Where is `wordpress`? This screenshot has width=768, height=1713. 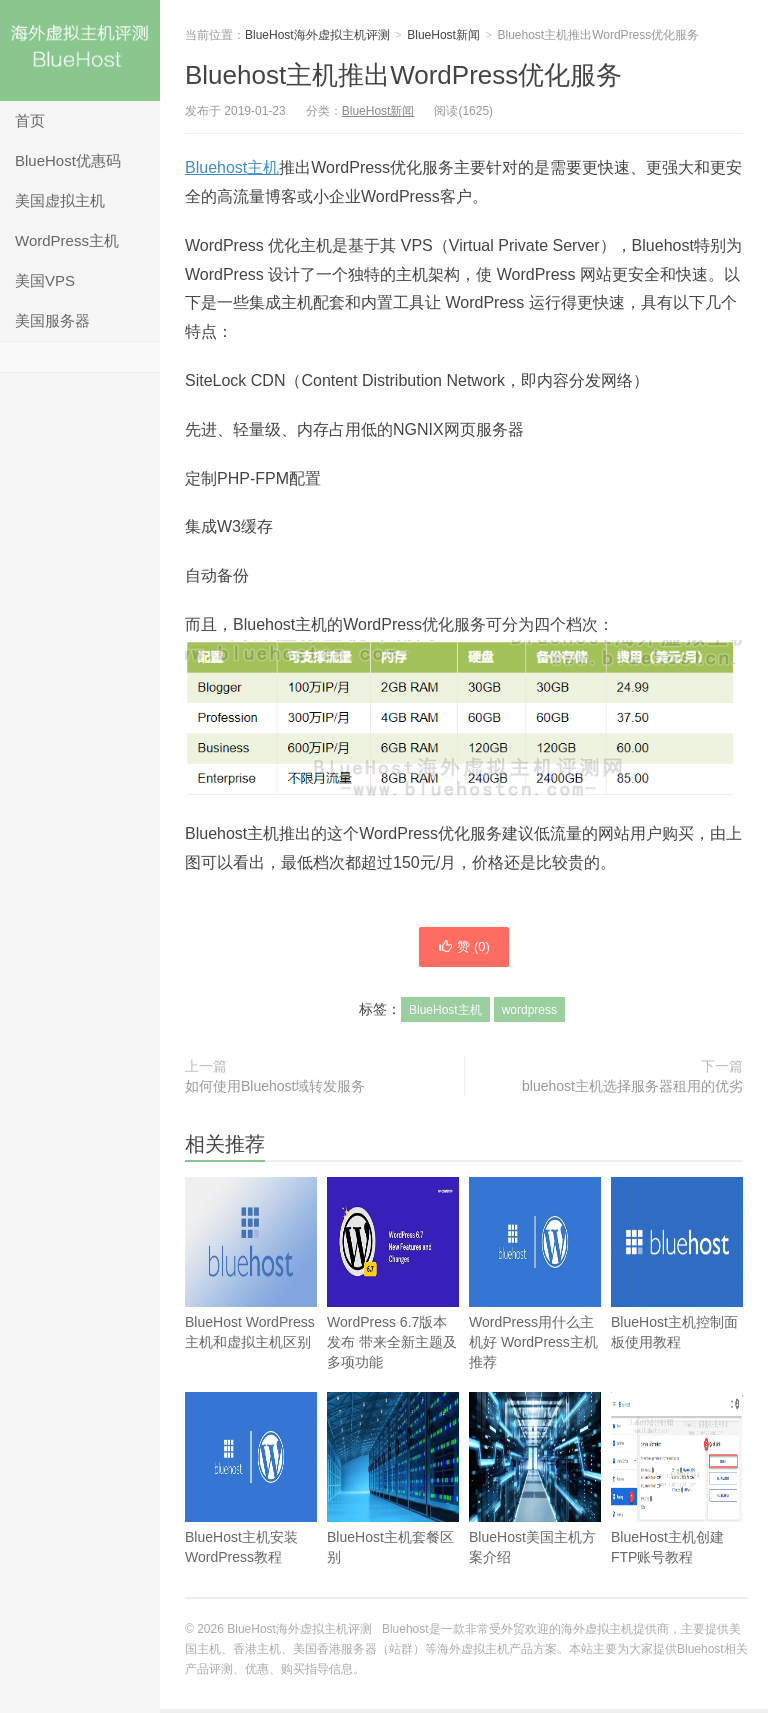 wordpress is located at coordinates (529, 1014).